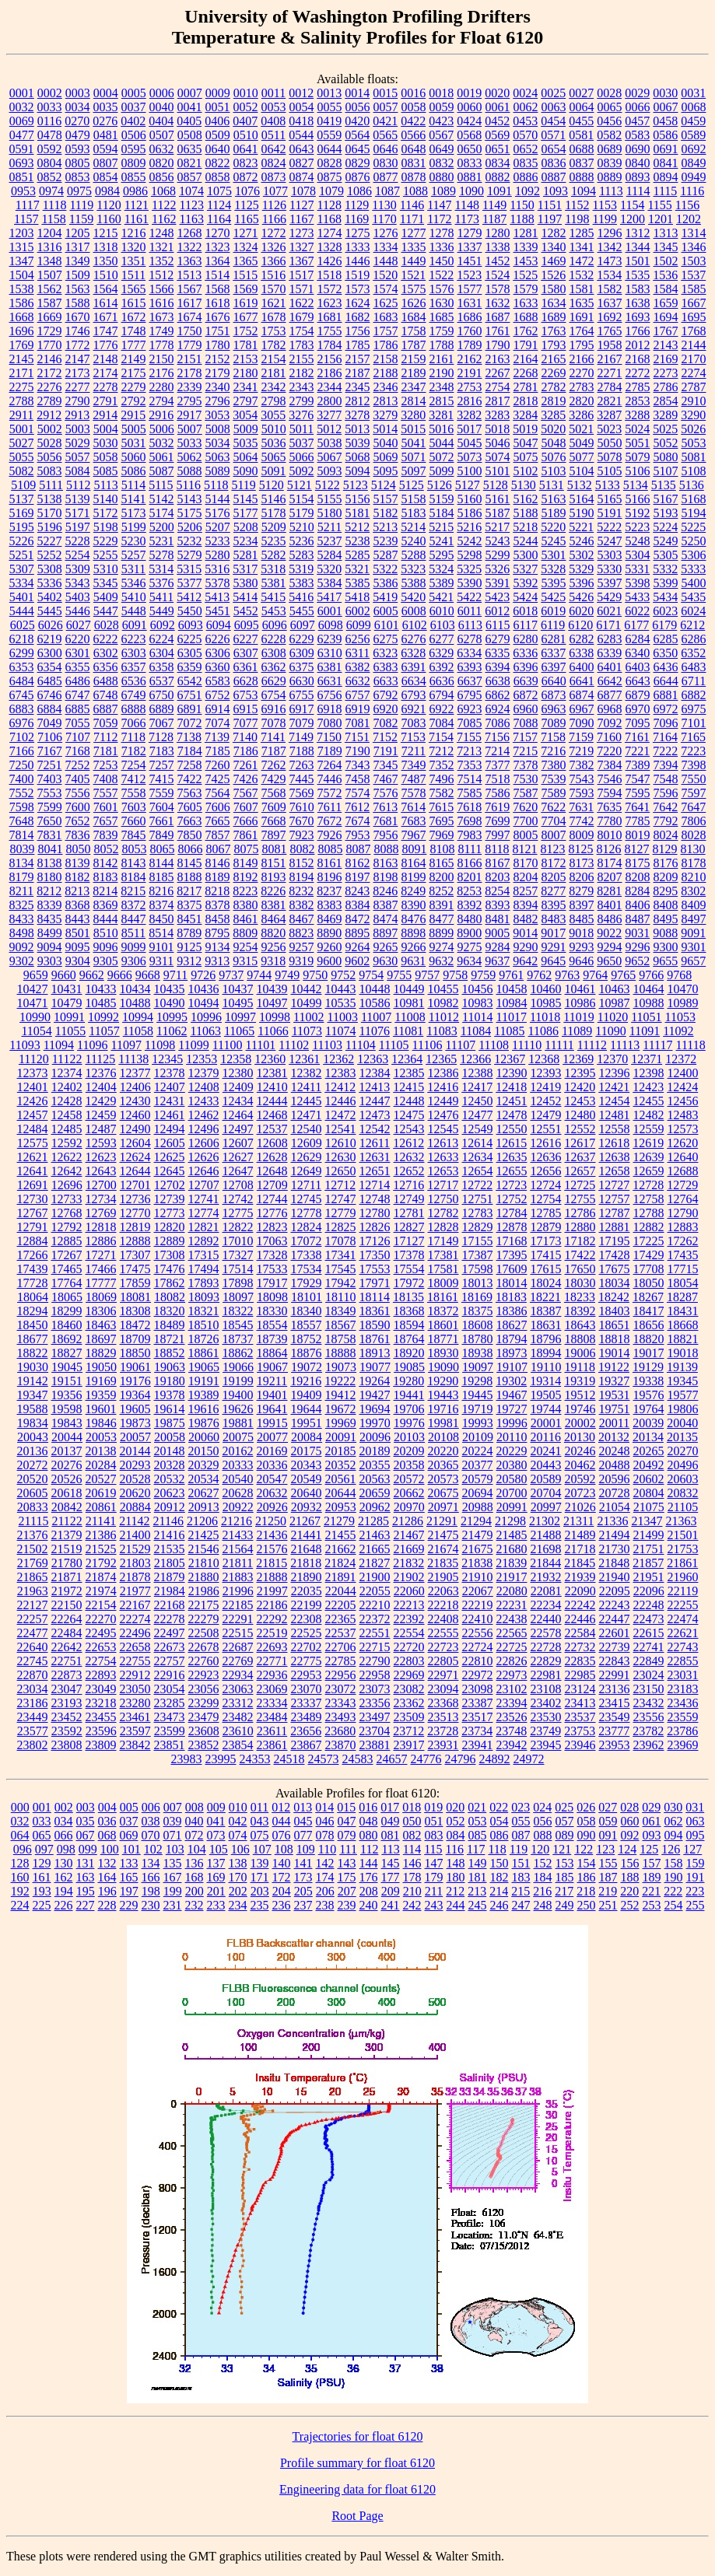 The height and width of the screenshot is (2576, 715). I want to click on 0693, so click(21, 163).